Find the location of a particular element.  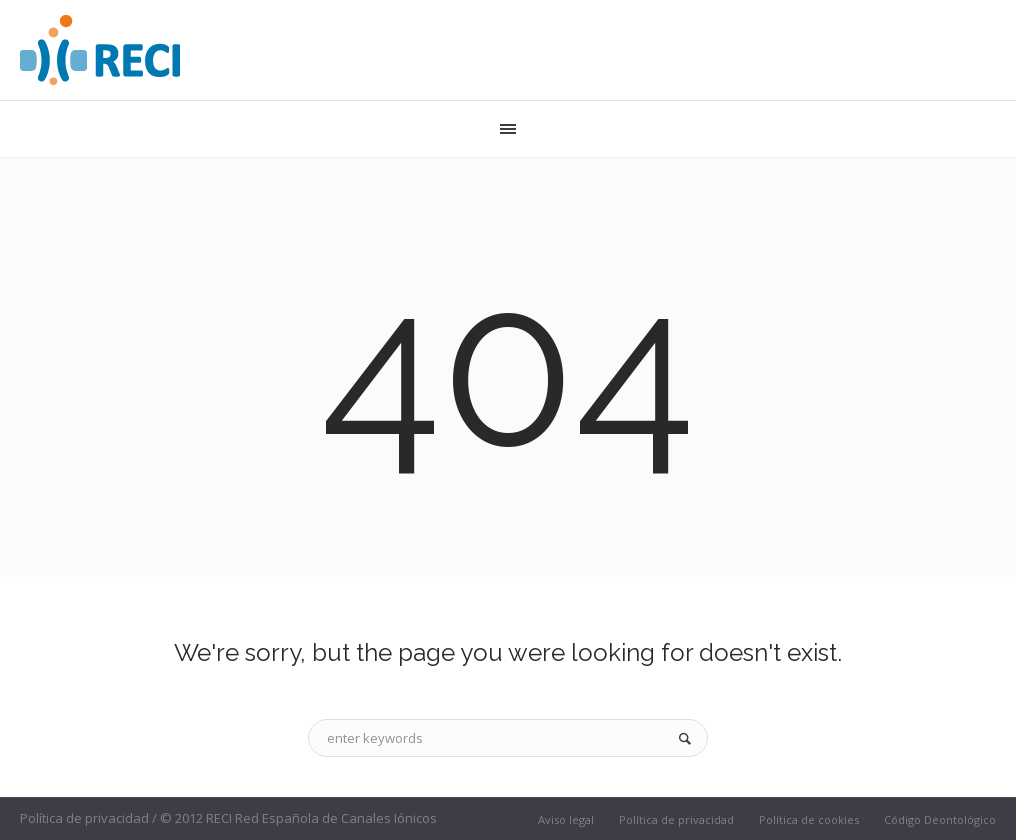

Código Deontológico is located at coordinates (940, 819).